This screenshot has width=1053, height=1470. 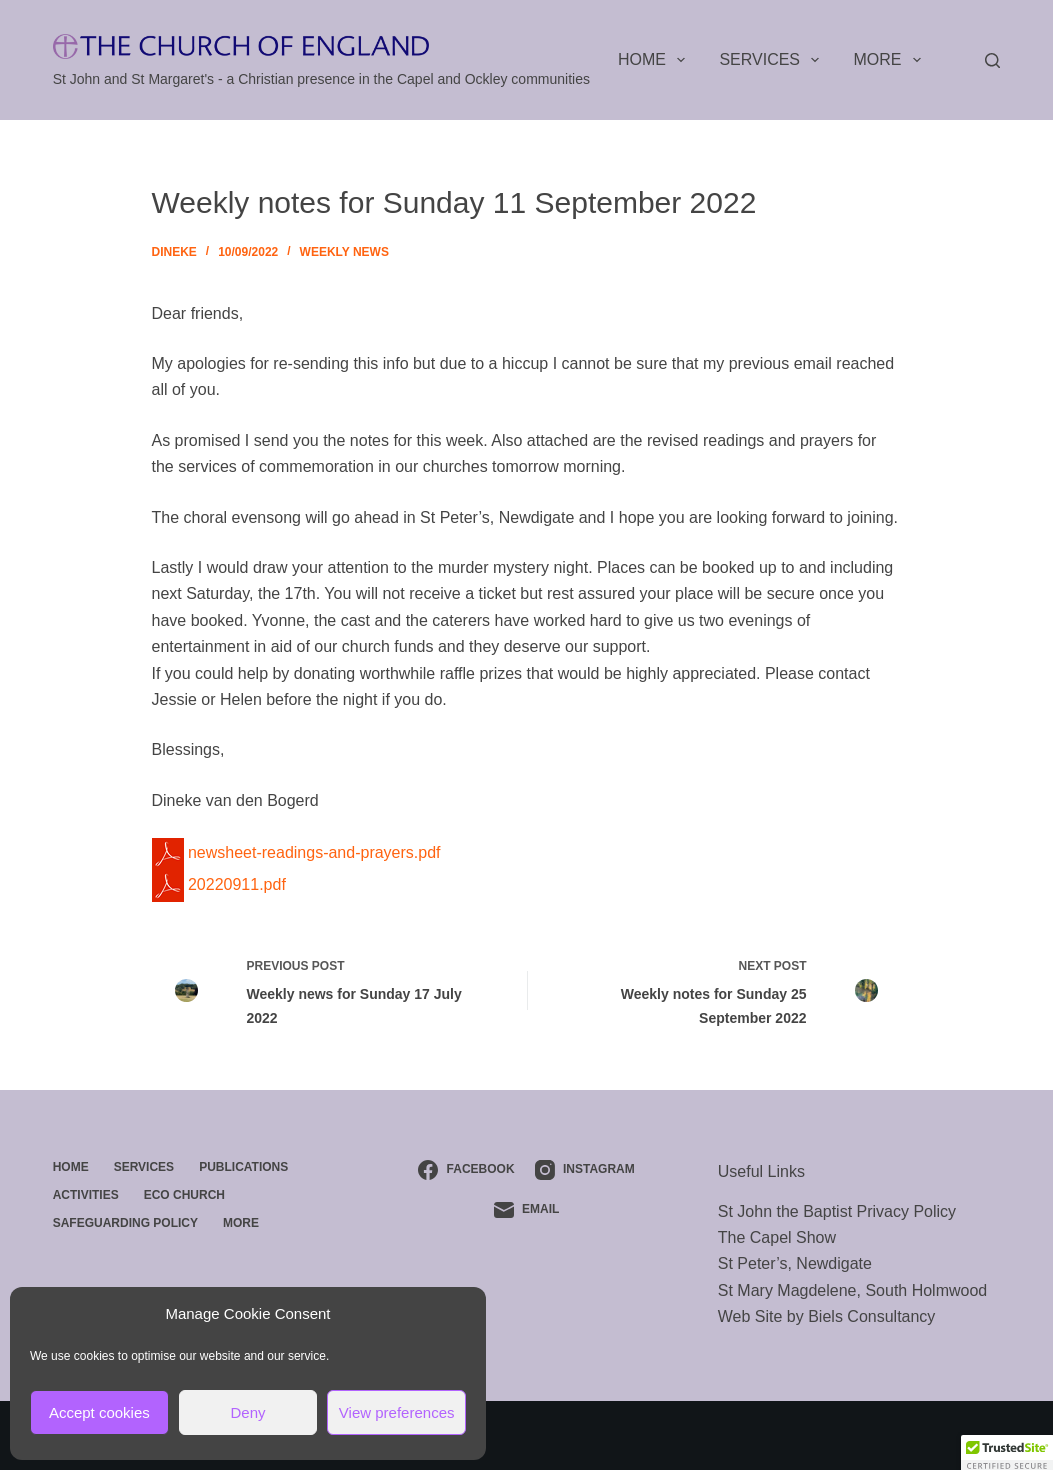 What do you see at coordinates (243, 1167) in the screenshot?
I see `Publications` at bounding box center [243, 1167].